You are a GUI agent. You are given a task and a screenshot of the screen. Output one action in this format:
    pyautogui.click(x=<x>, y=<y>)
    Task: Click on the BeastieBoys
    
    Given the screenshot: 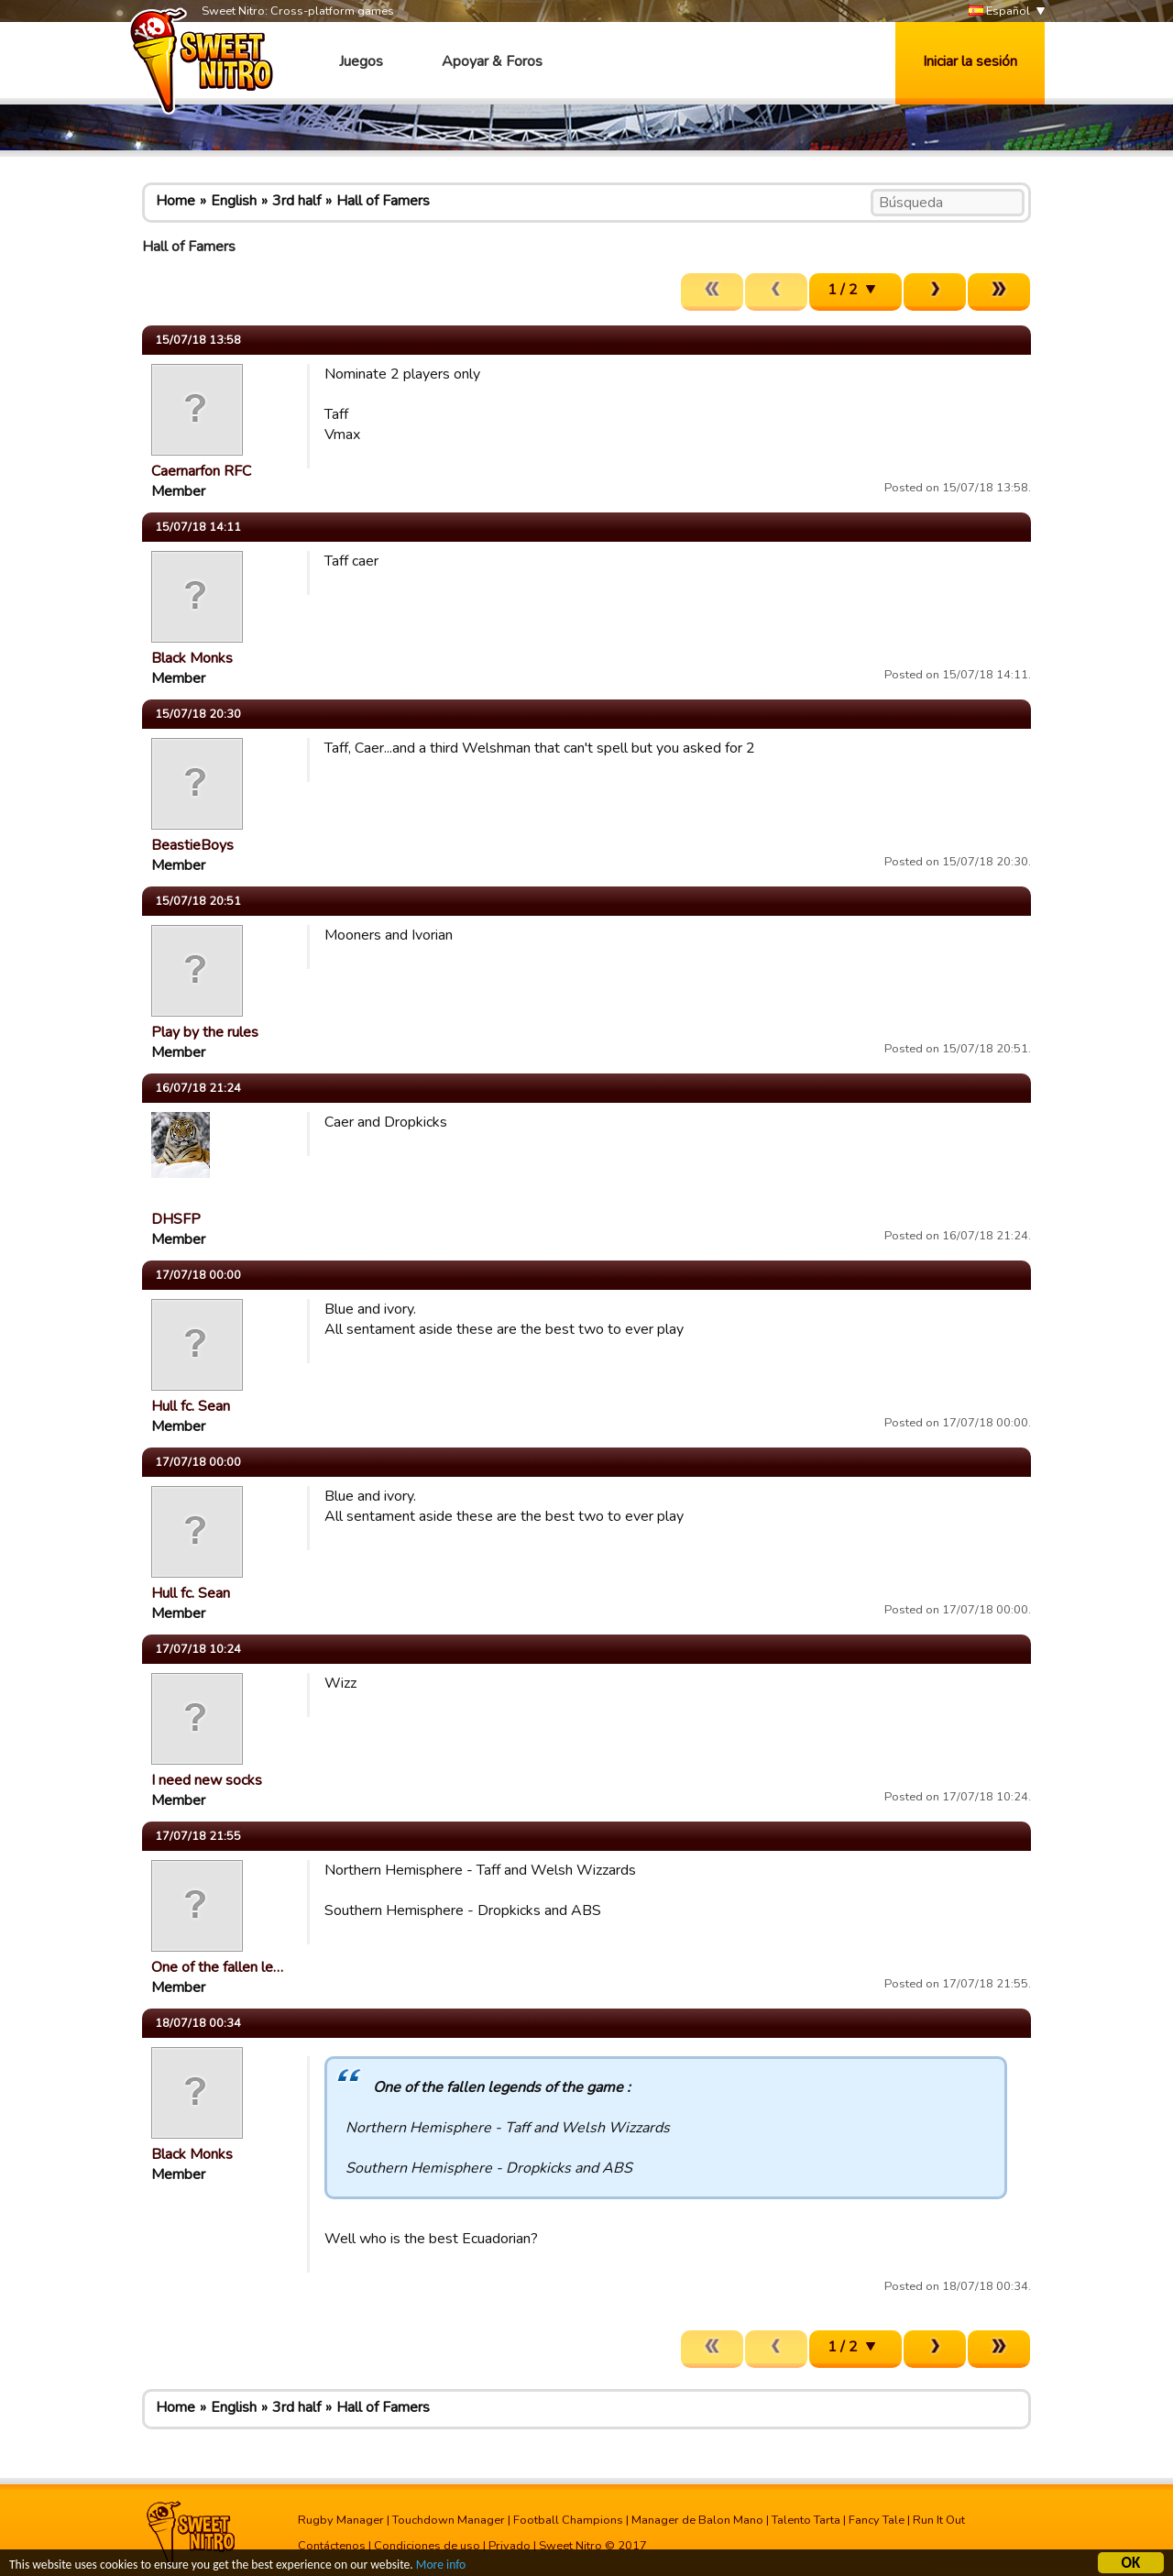 What is the action you would take?
    pyautogui.click(x=192, y=845)
    